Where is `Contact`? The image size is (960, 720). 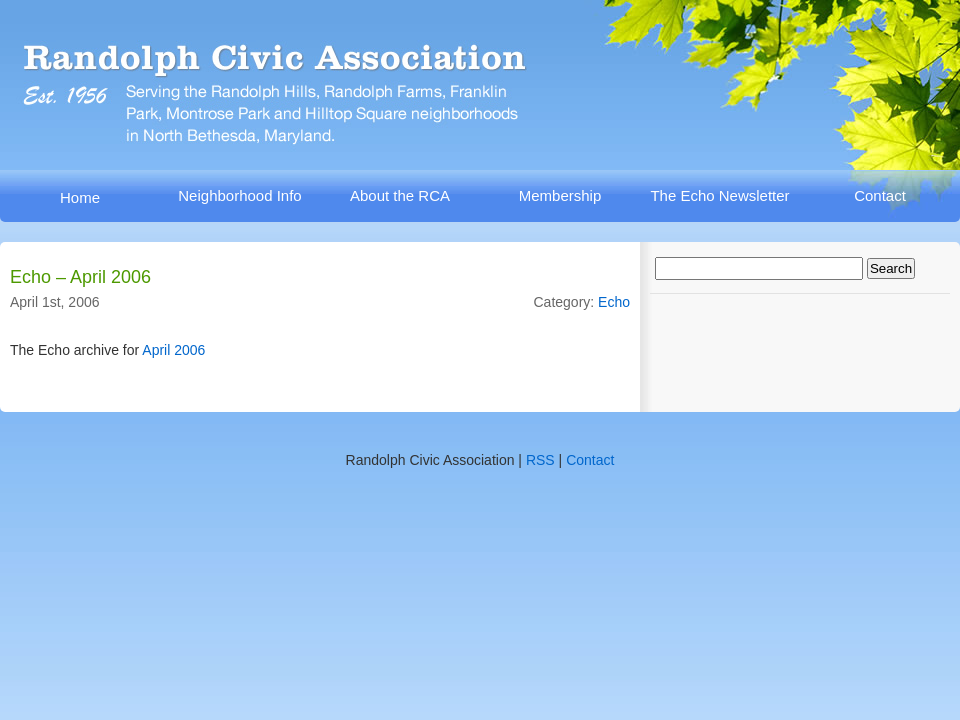
Contact is located at coordinates (880, 195).